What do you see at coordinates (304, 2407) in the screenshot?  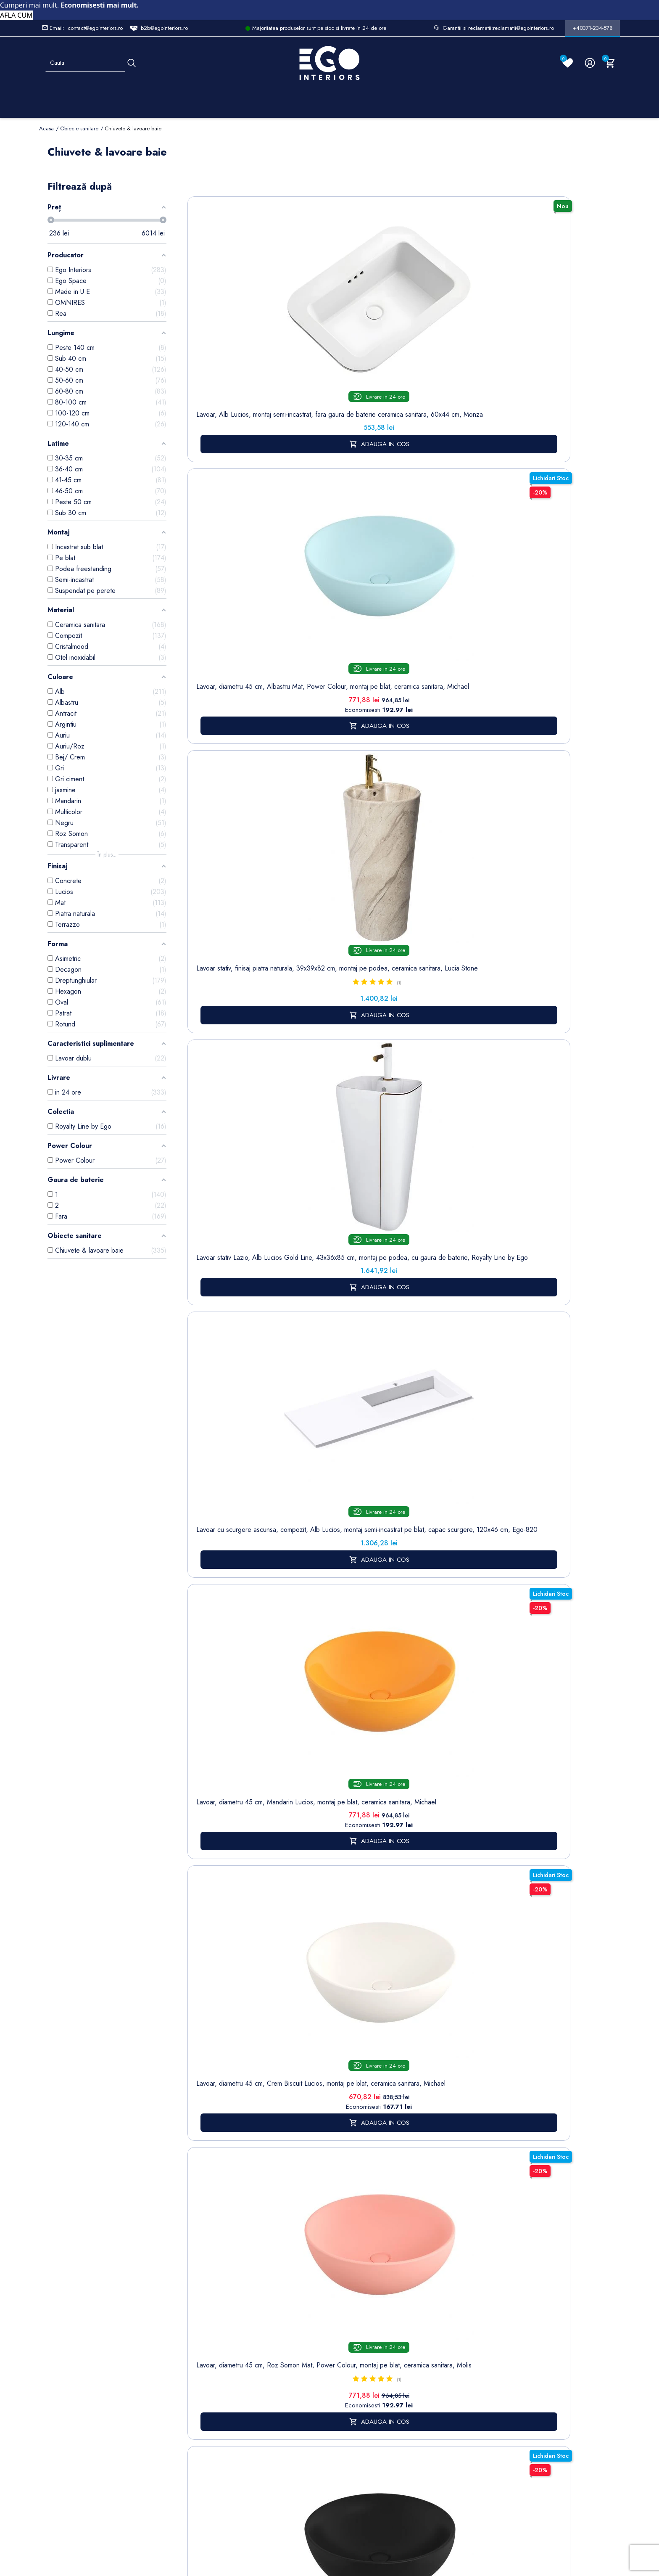 I see `Sesizari si Garantii` at bounding box center [304, 2407].